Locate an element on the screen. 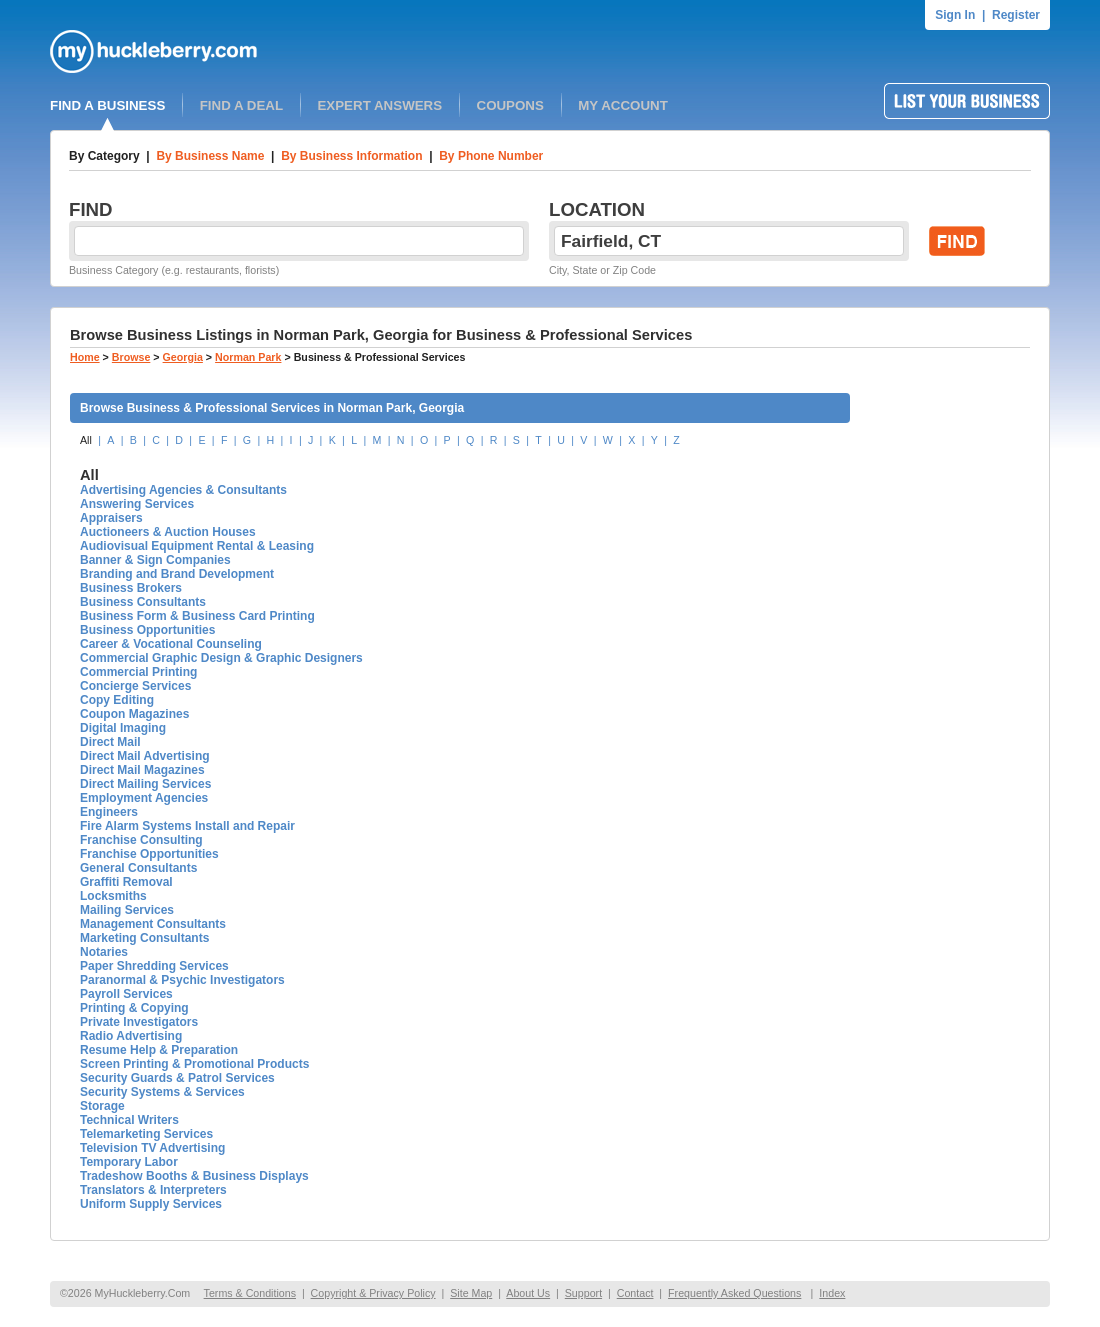  Register is located at coordinates (1016, 15).